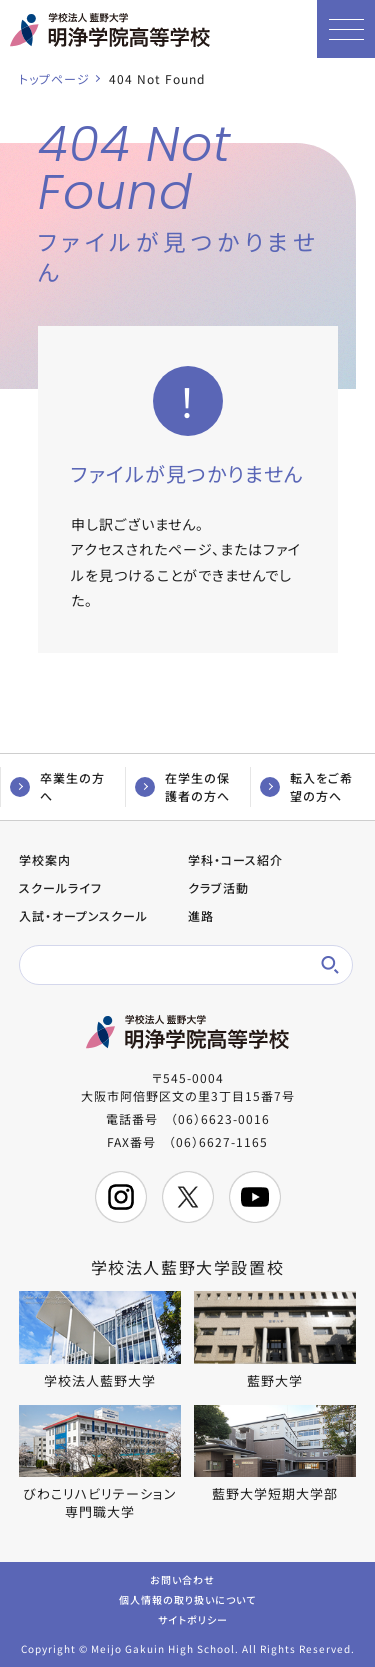 The height and width of the screenshot is (1667, 375). What do you see at coordinates (45, 859) in the screenshot?
I see `学校案内` at bounding box center [45, 859].